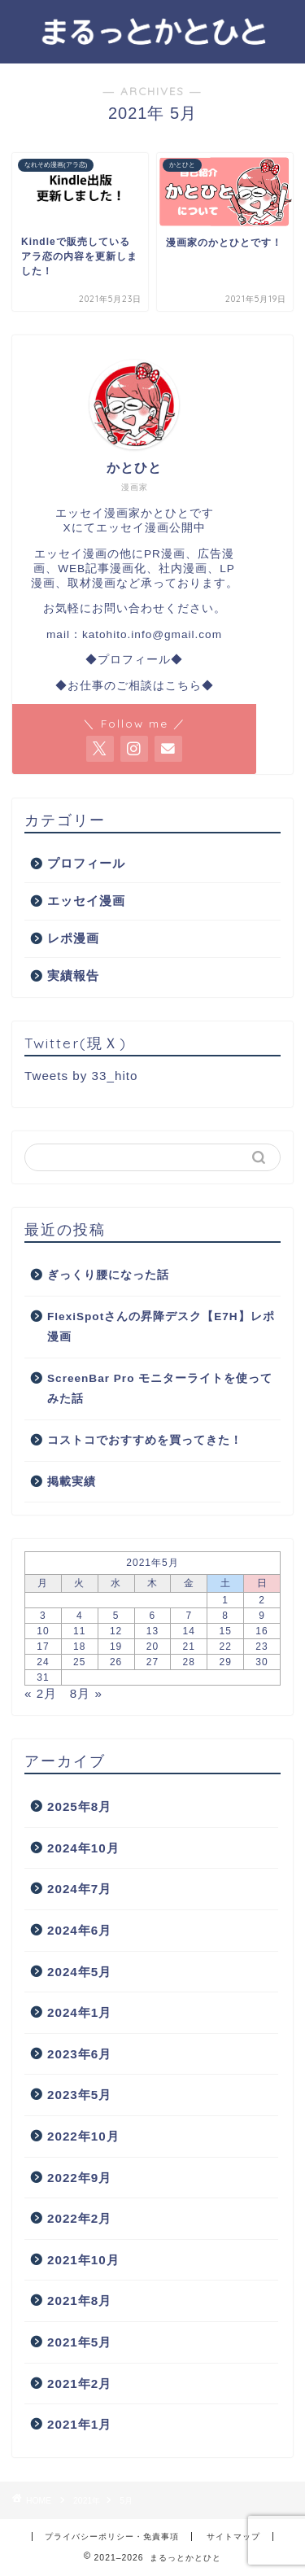 The width and height of the screenshot is (305, 2576). What do you see at coordinates (112, 2536) in the screenshot?
I see `プライバシーポリシー・免責事項` at bounding box center [112, 2536].